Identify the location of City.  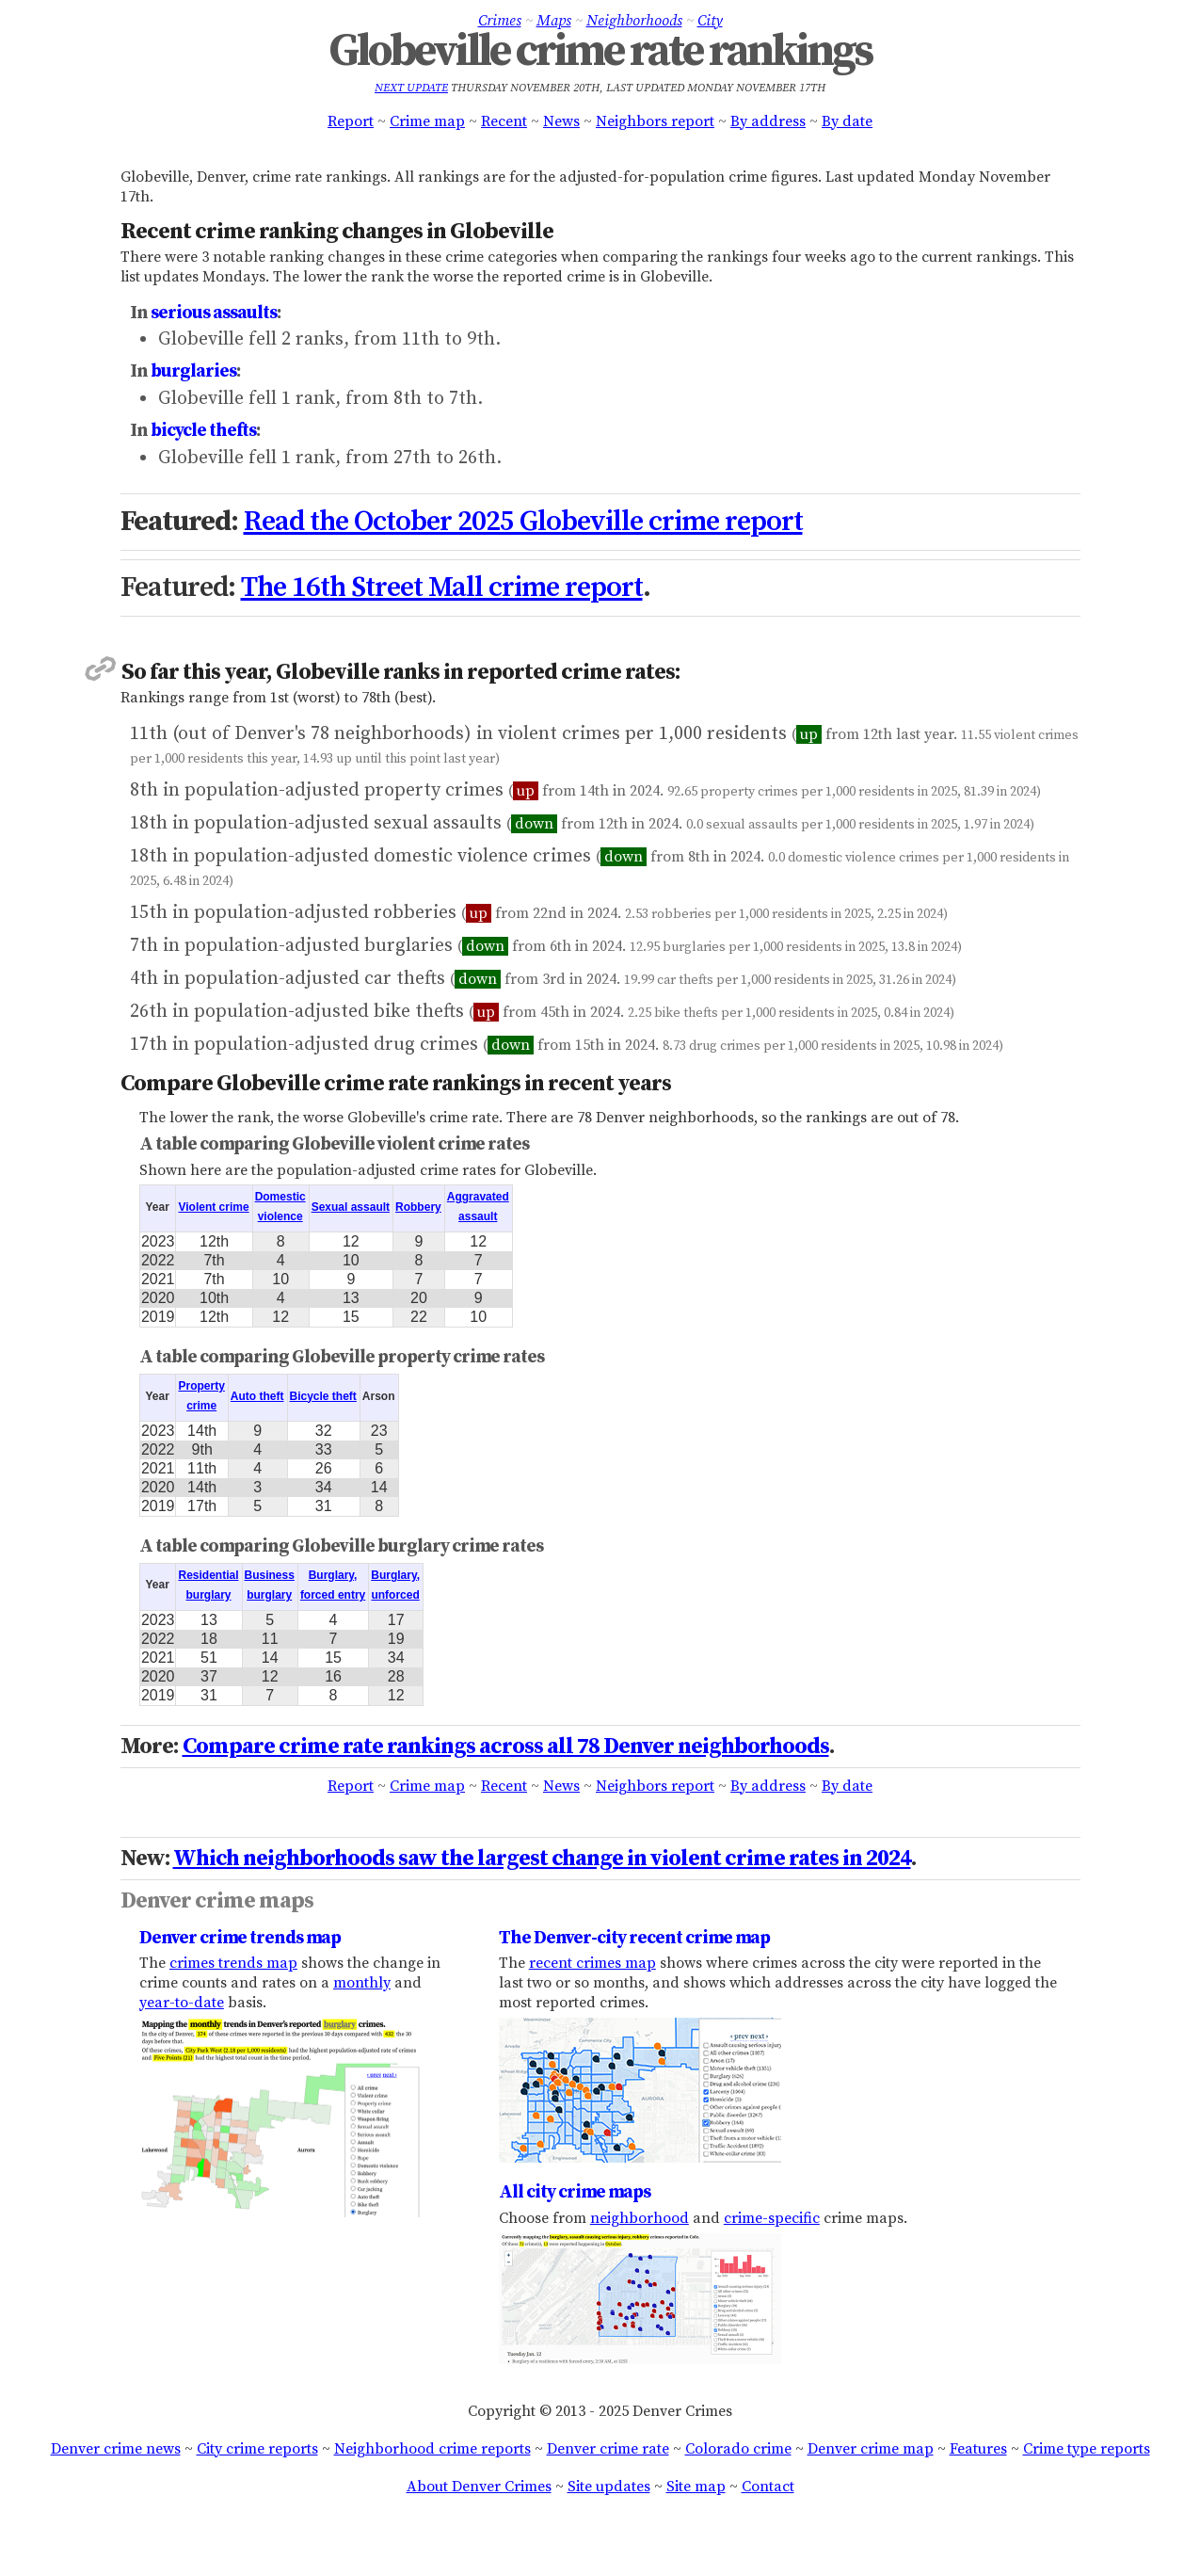
(710, 20).